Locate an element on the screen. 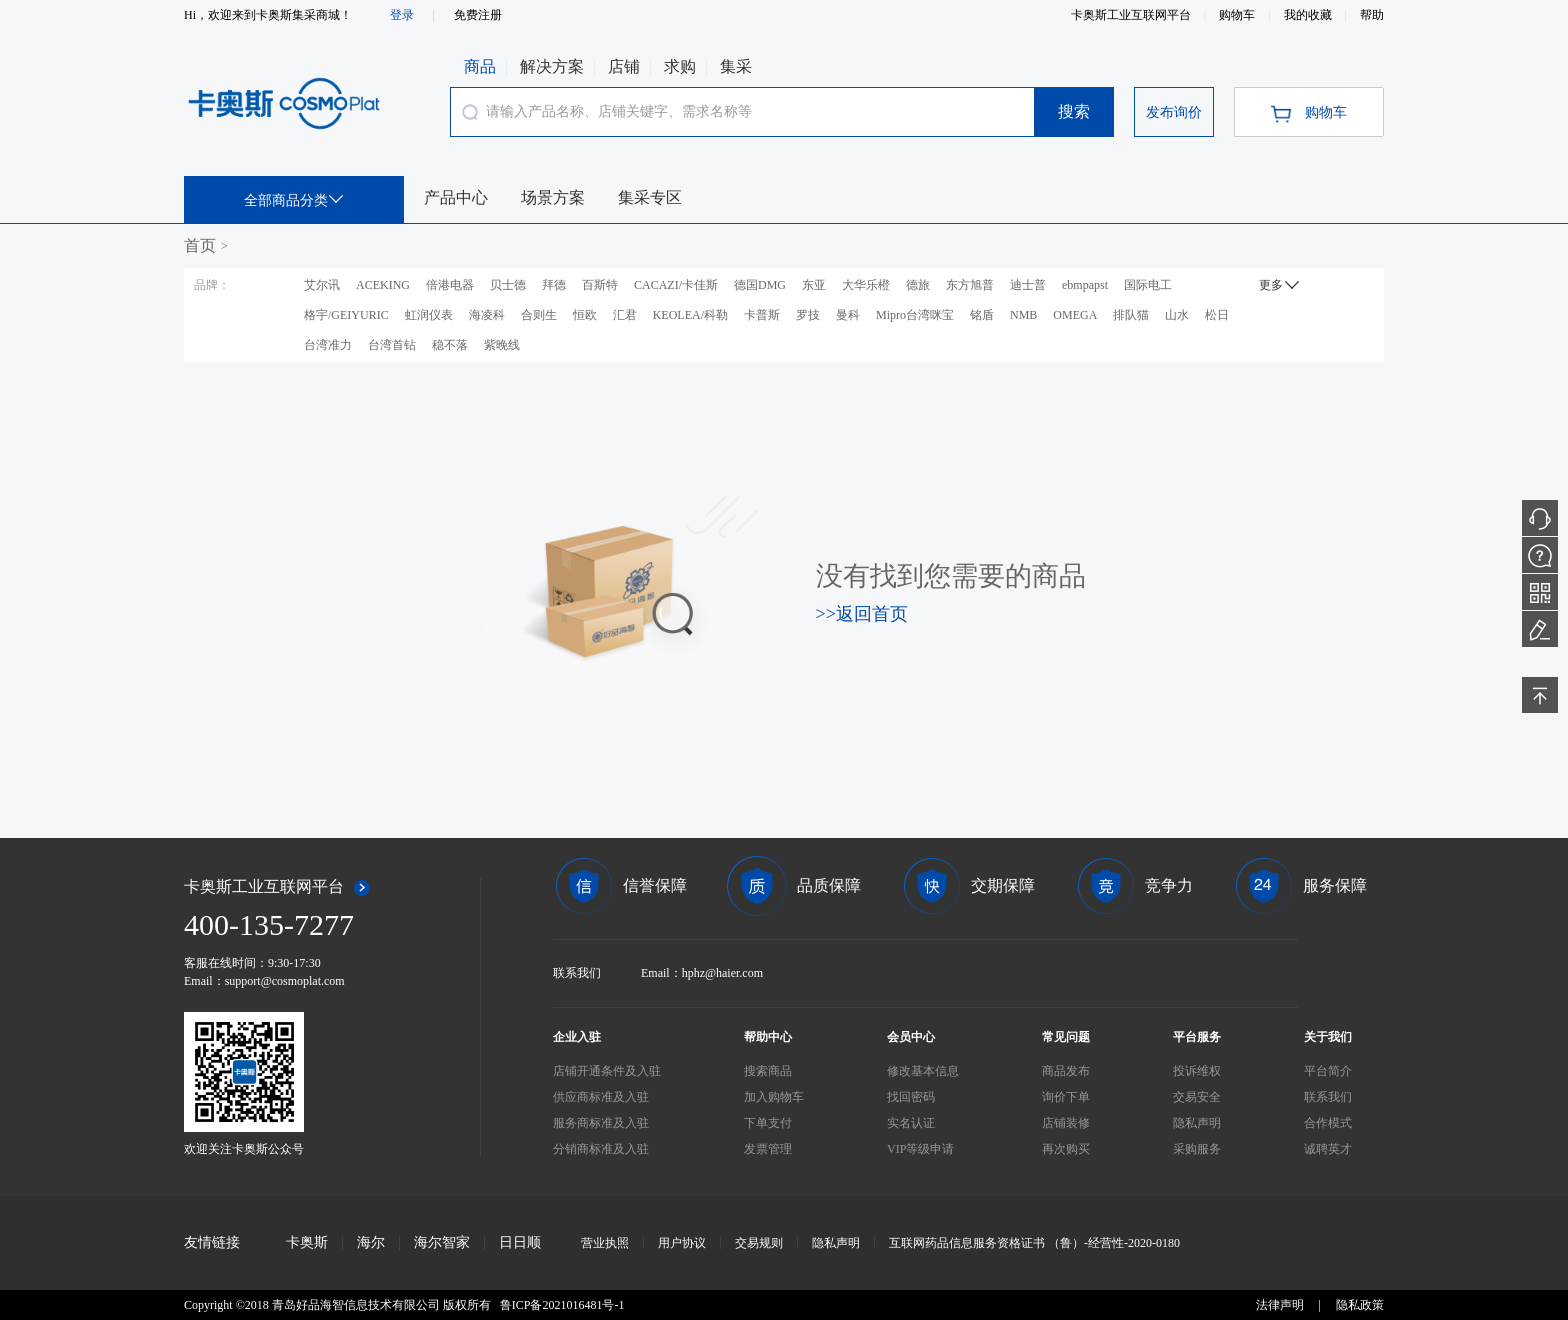 The image size is (1568, 1320). 集采专区 is located at coordinates (650, 197).